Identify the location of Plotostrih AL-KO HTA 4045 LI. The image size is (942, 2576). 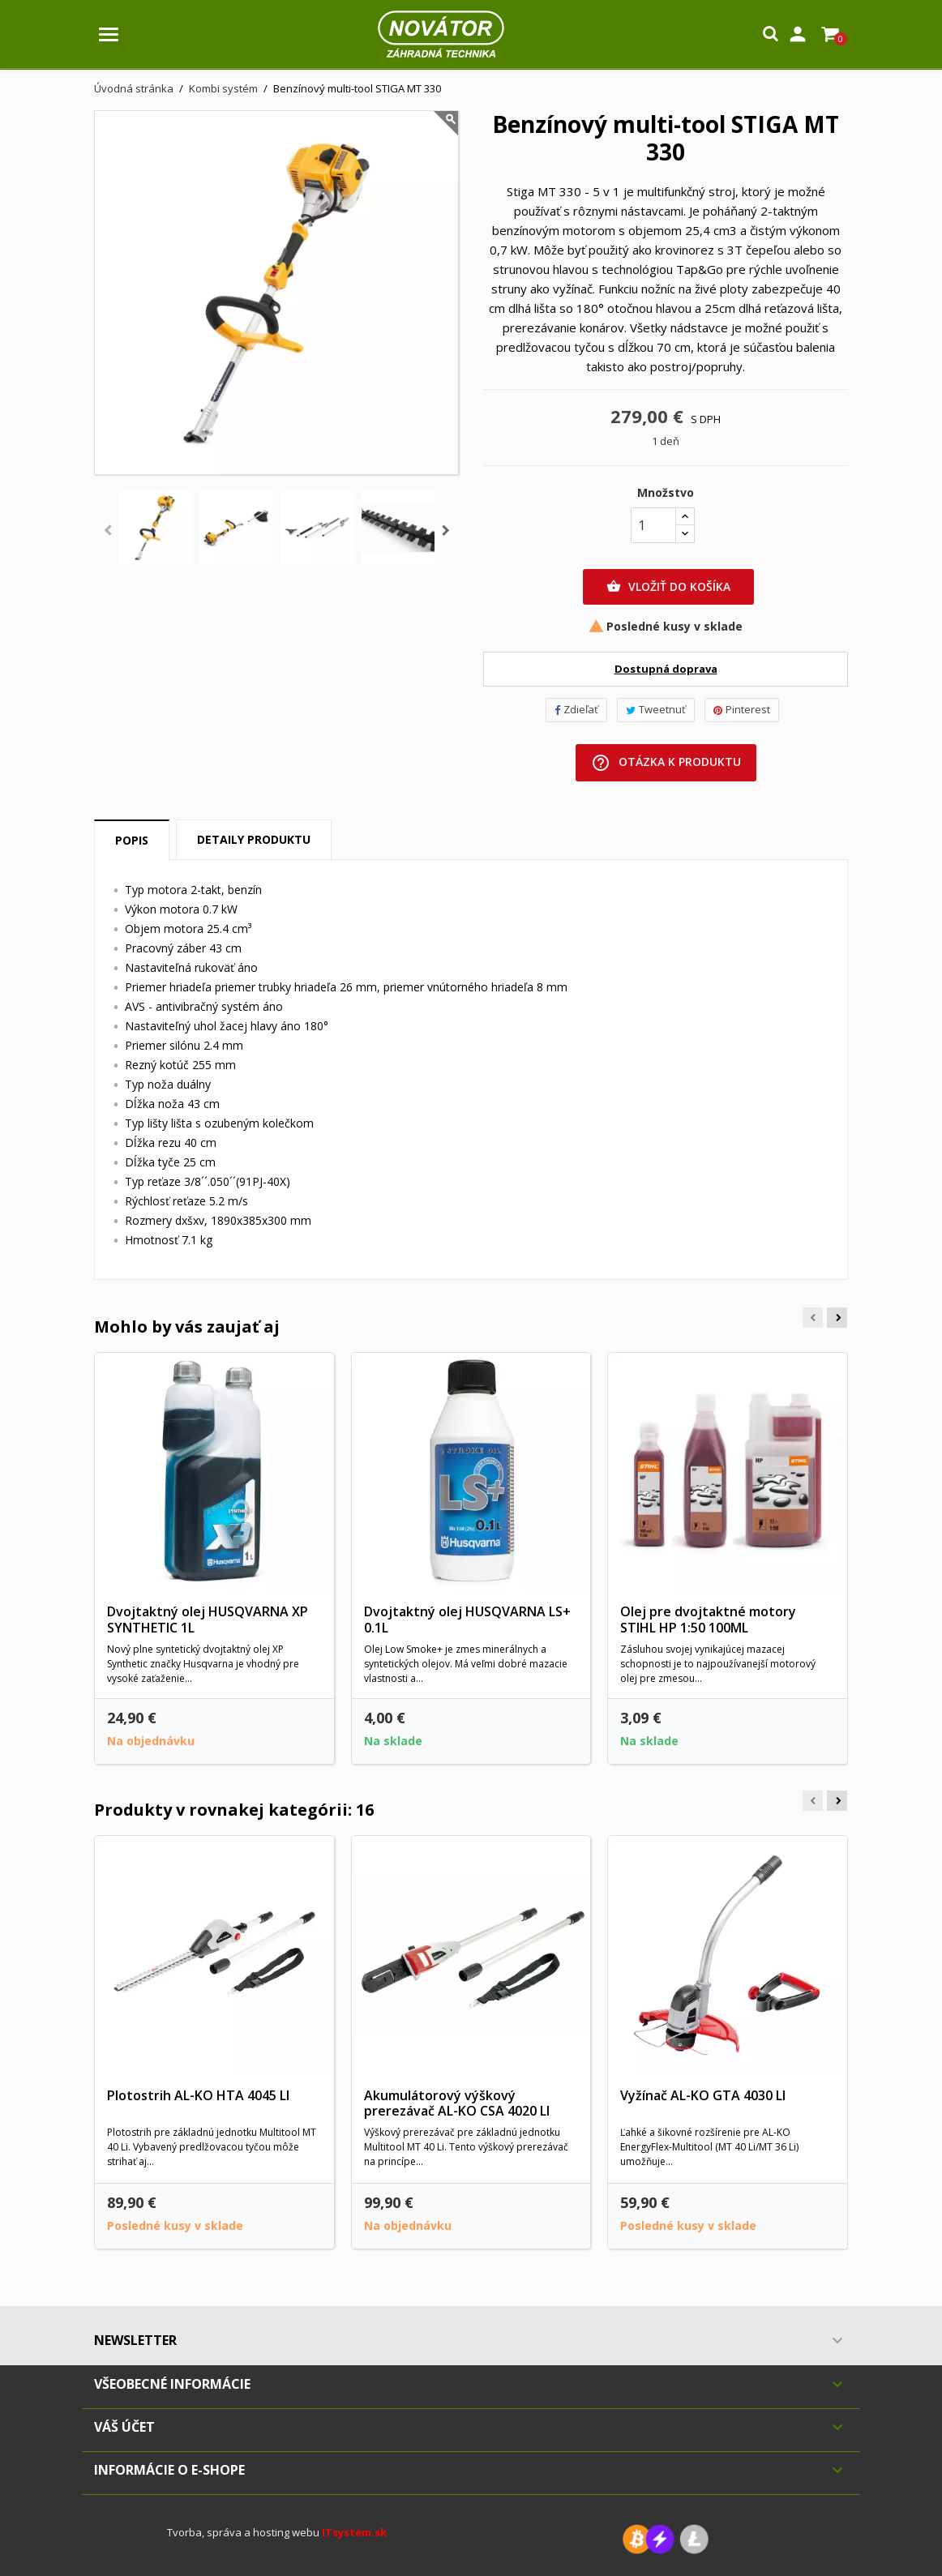
(198, 2095).